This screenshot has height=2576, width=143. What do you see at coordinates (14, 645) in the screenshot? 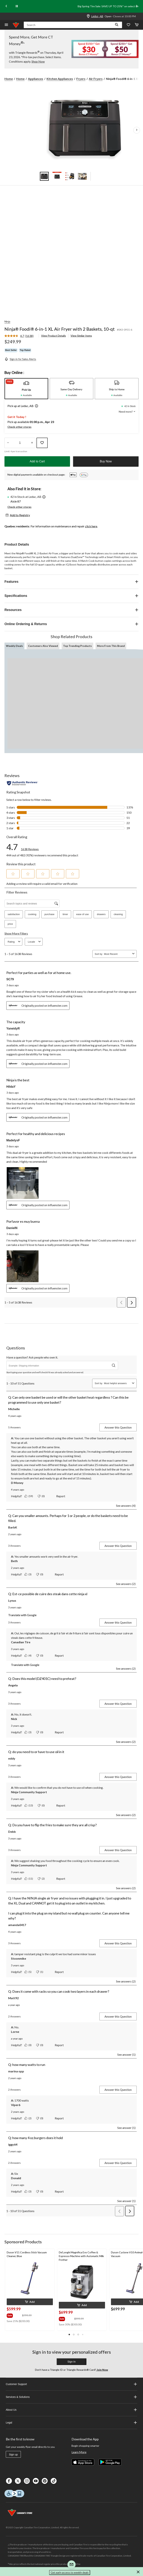
I see `Weekly Deals [tab]` at bounding box center [14, 645].